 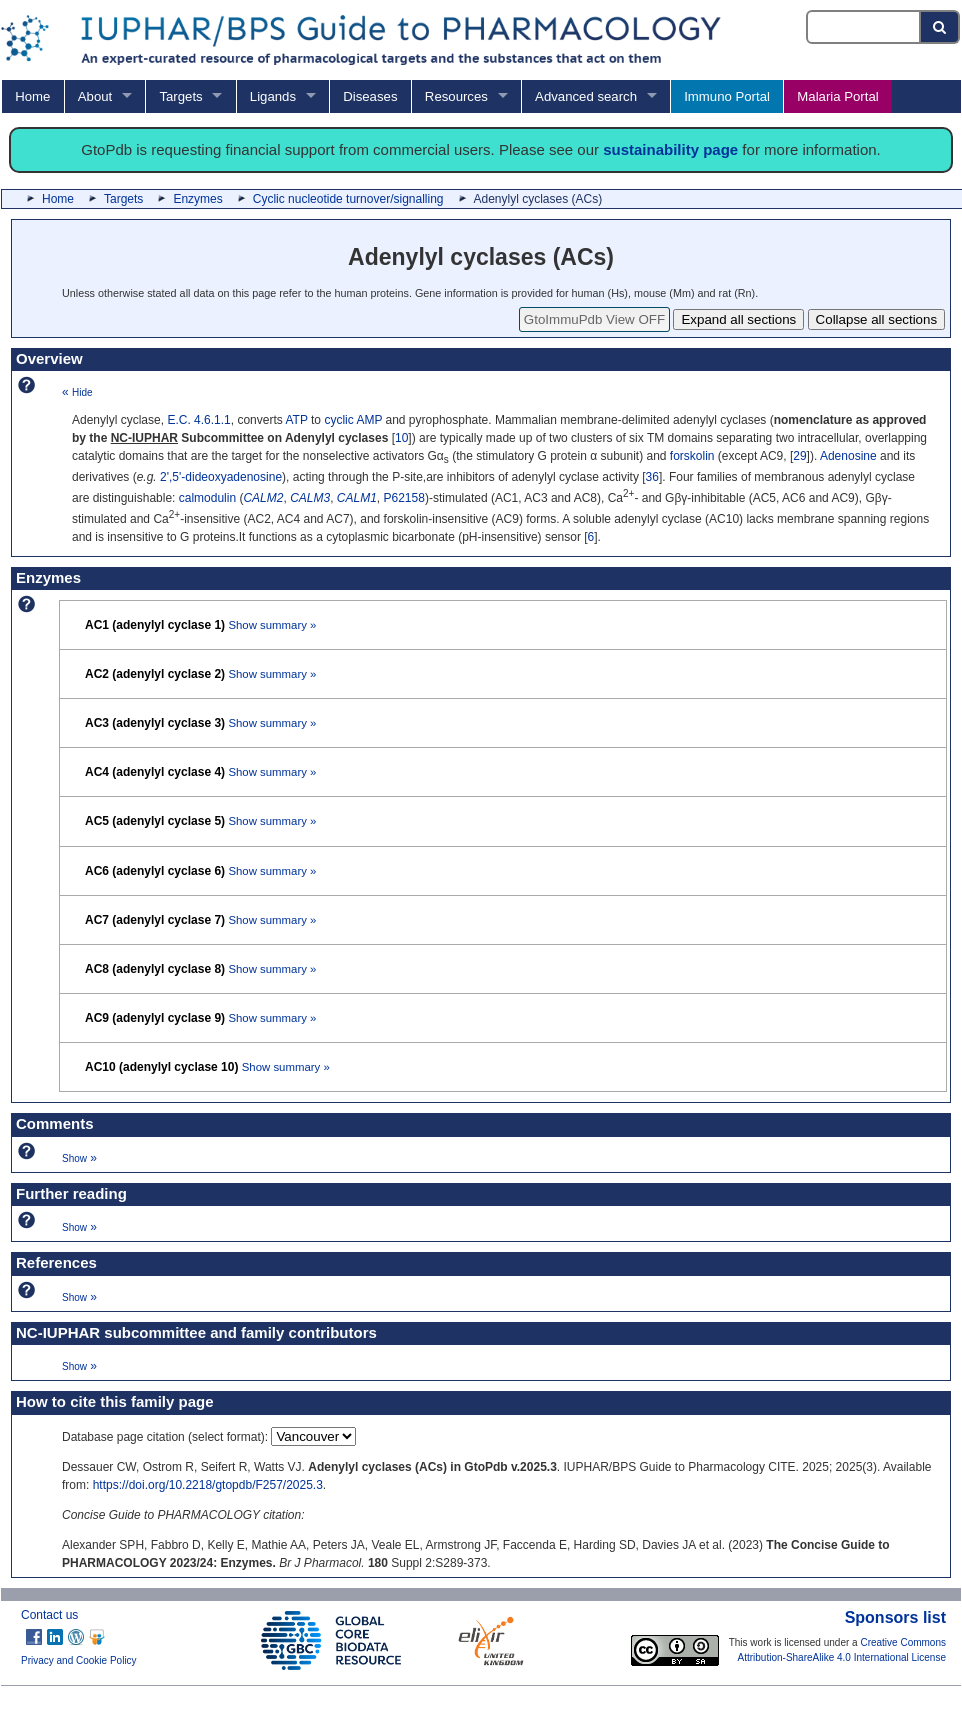 I want to click on cyclic AMP, so click(x=353, y=420).